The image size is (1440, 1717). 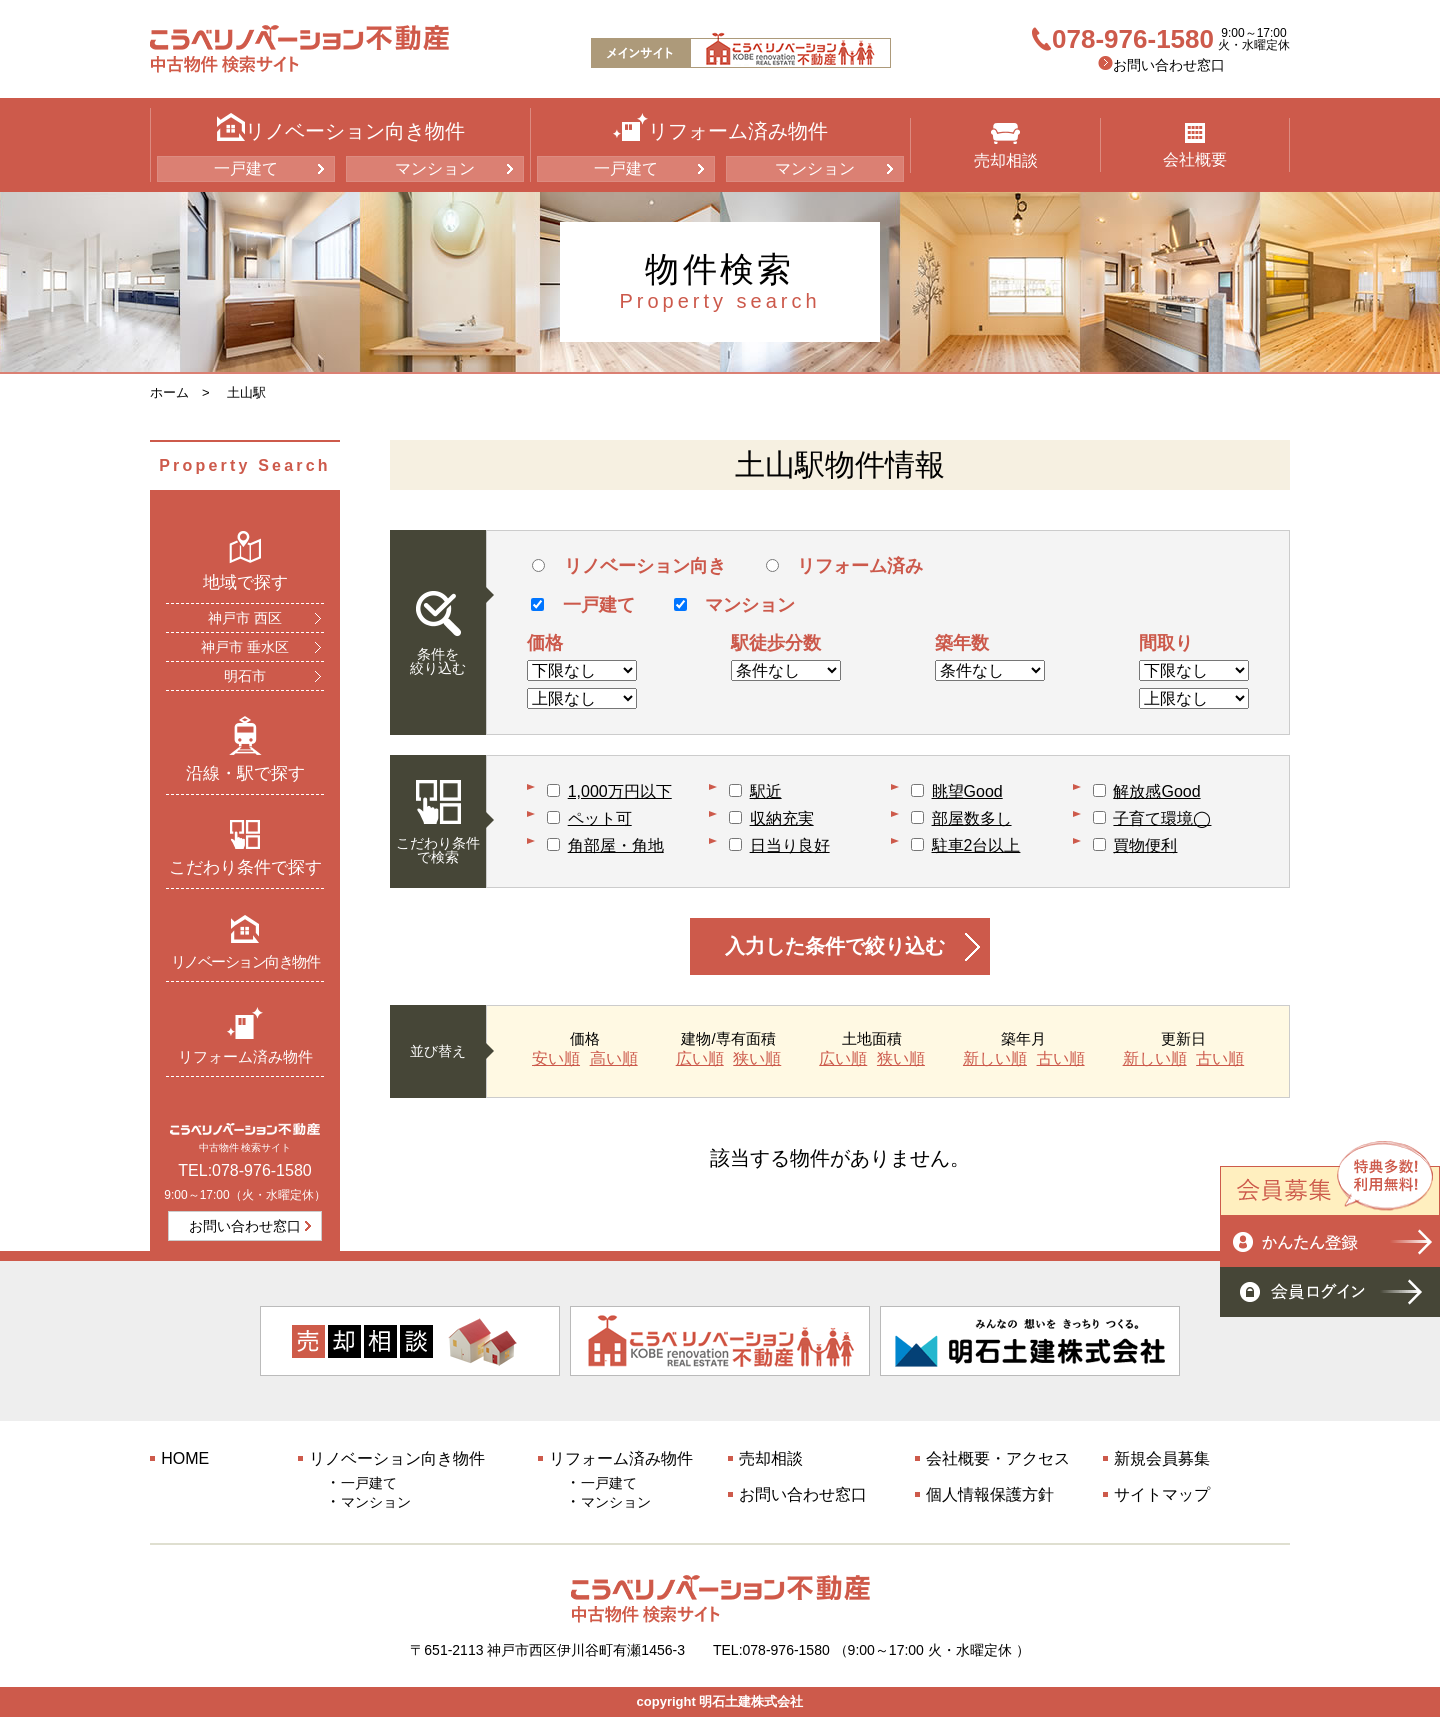 I want to click on 日当り良好, so click(x=790, y=845).